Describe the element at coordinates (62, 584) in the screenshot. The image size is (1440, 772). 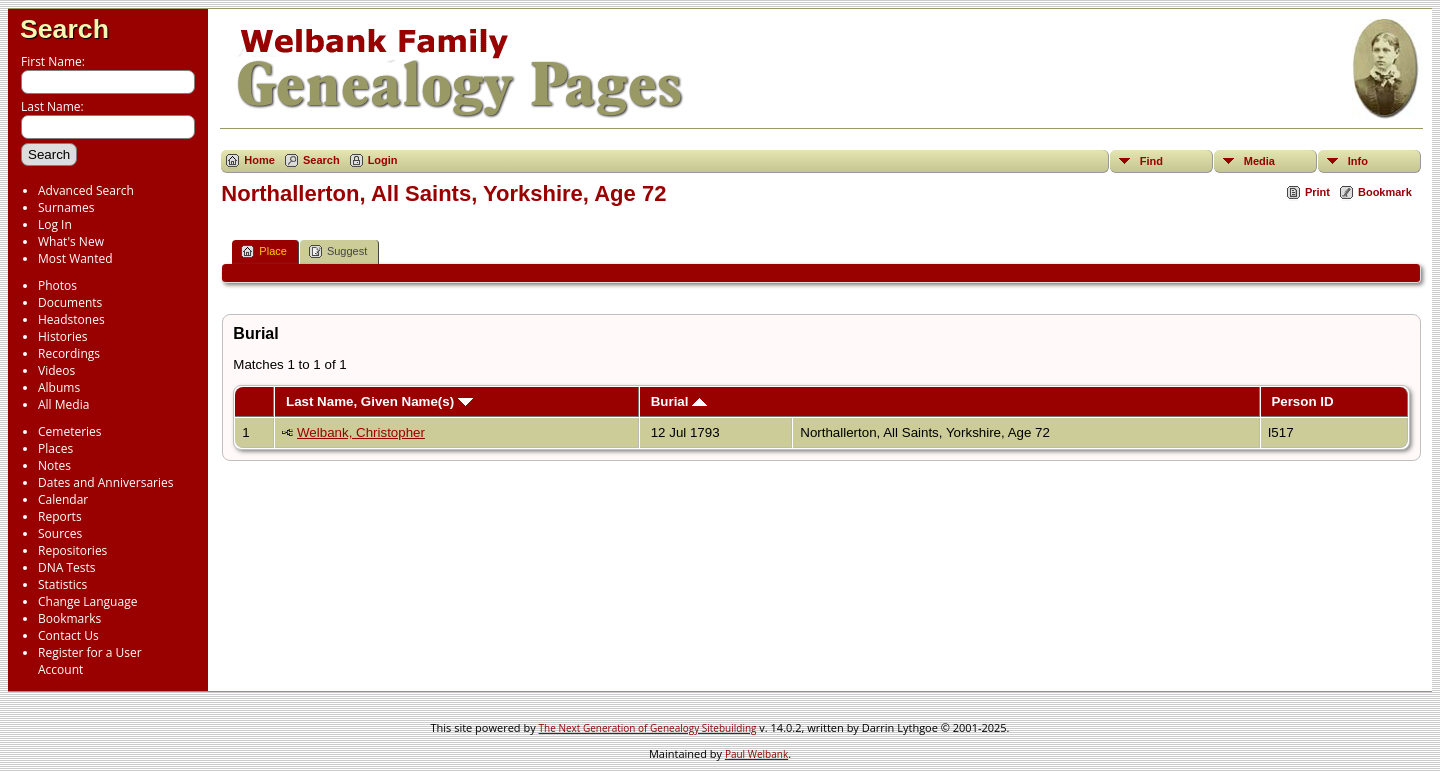
I see `Statistics` at that location.